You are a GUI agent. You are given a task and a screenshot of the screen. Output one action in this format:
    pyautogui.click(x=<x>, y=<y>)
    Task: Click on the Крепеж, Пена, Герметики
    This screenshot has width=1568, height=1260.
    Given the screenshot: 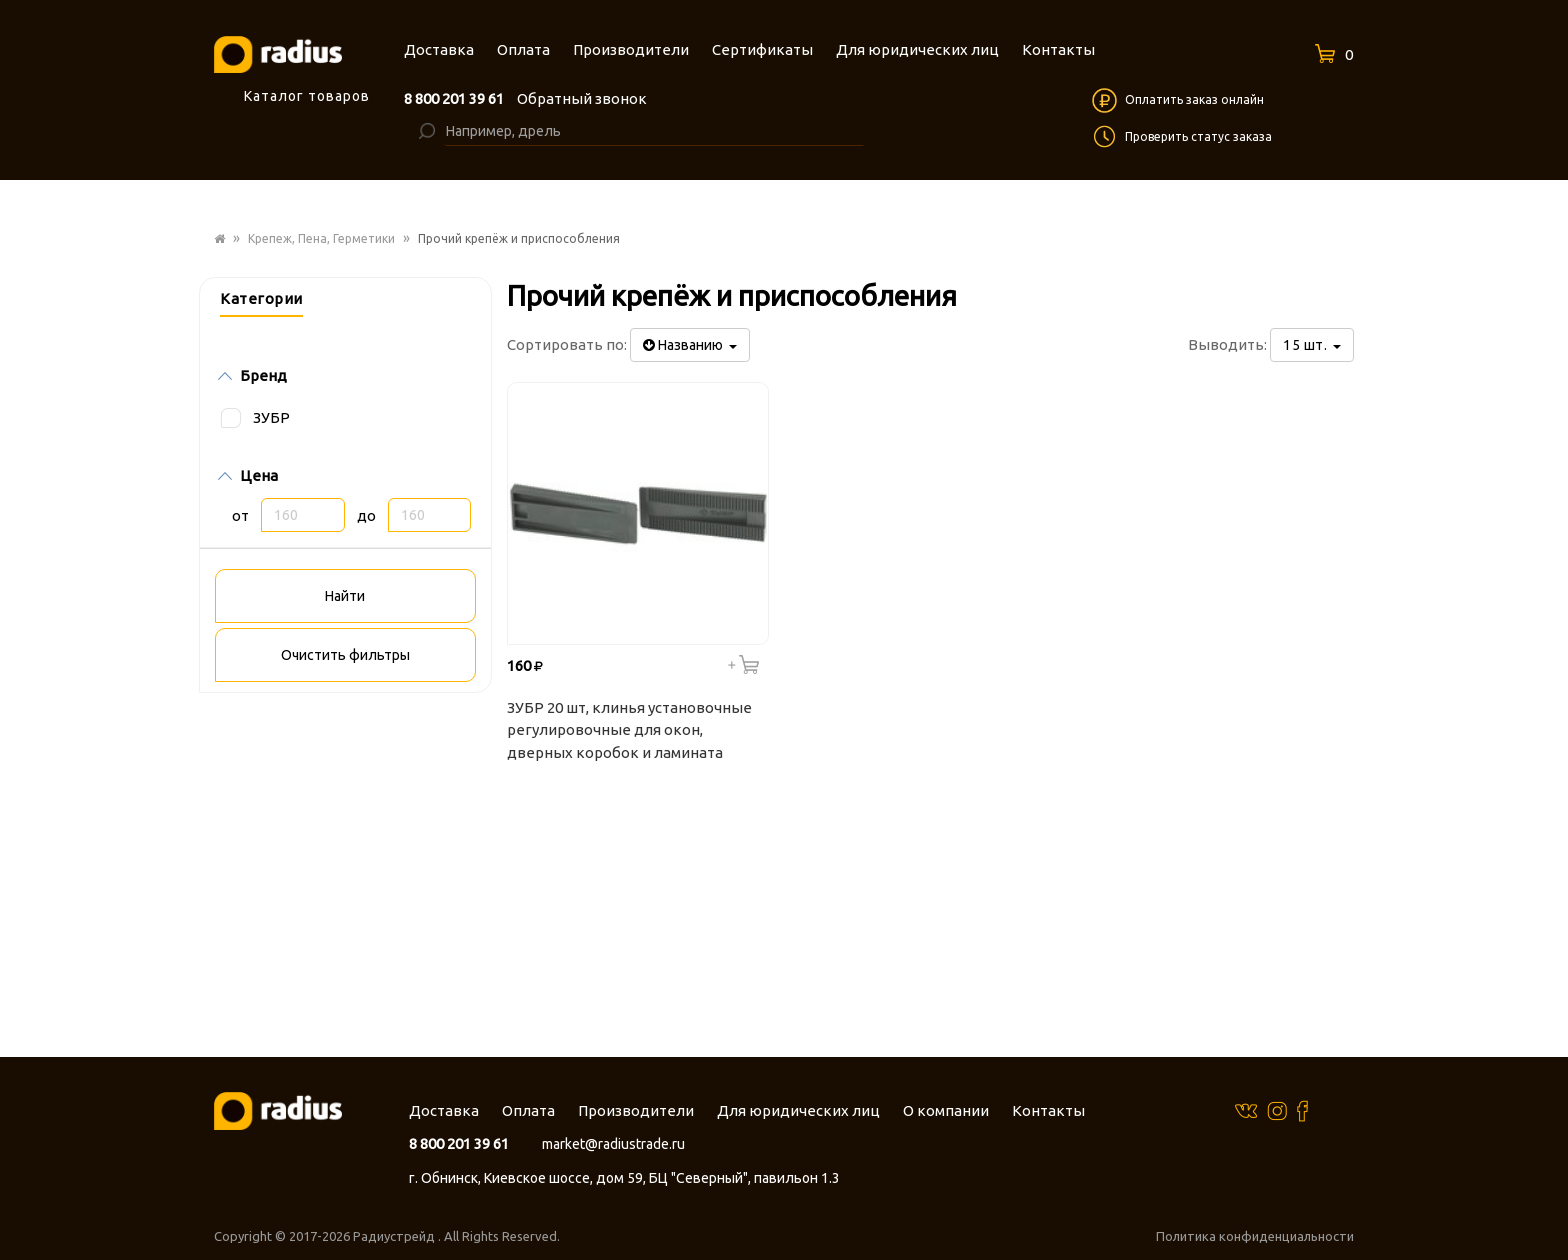 What is the action you would take?
    pyautogui.click(x=321, y=238)
    